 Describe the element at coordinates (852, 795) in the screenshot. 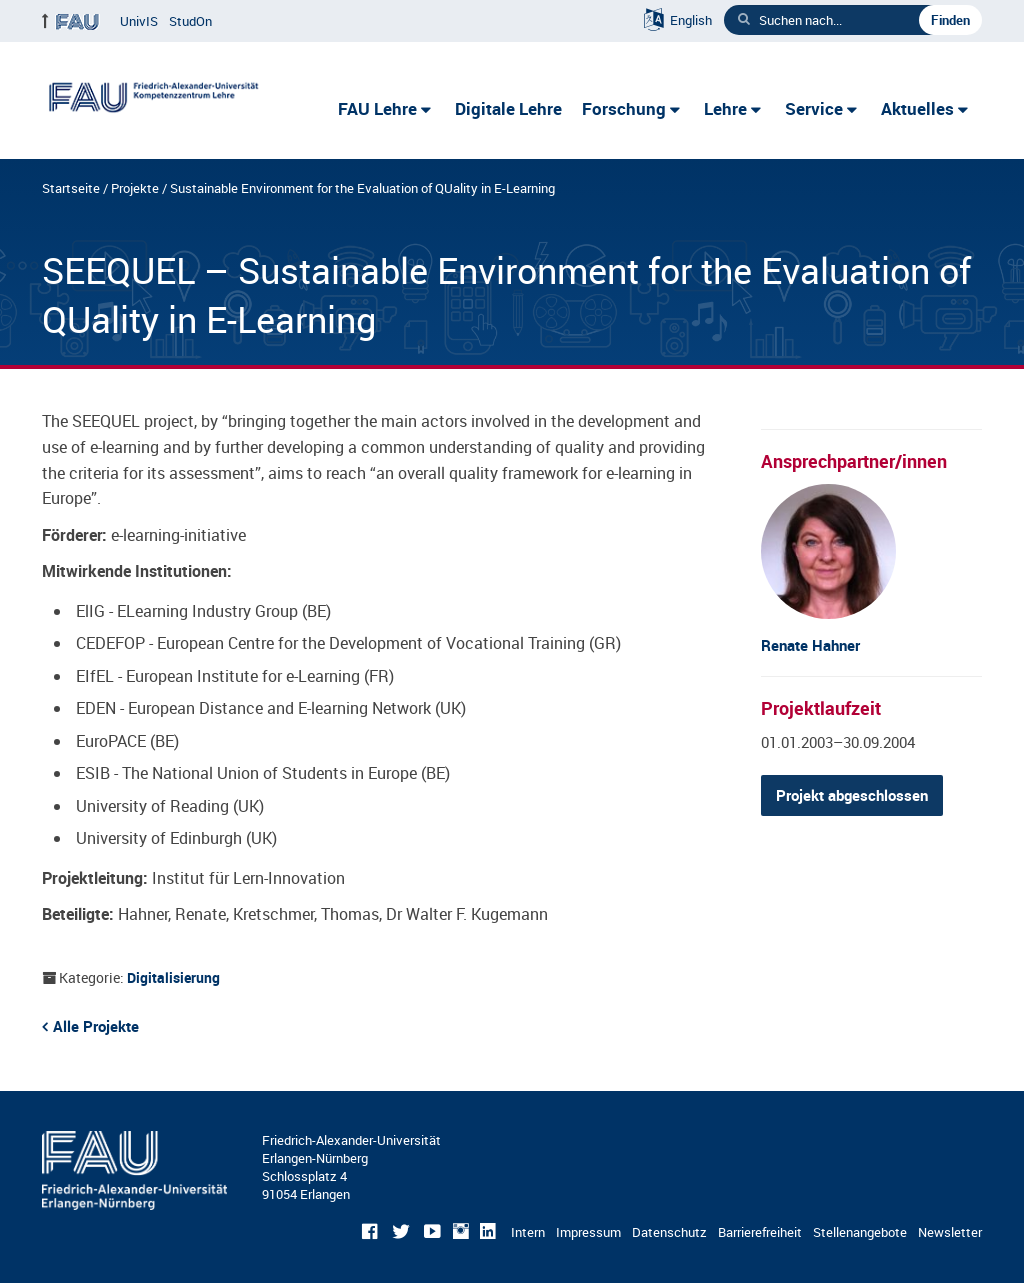

I see `Projekt abgeschlossen` at that location.